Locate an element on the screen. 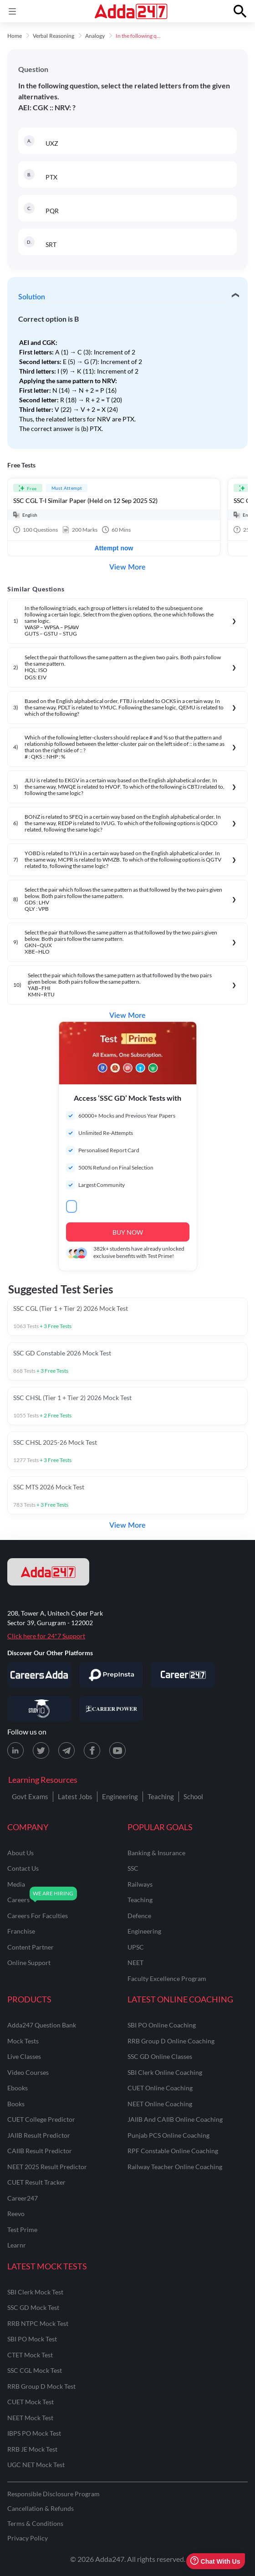 The image size is (255, 2576). Chat With Us [Open support chat] is located at coordinates (215, 2561).